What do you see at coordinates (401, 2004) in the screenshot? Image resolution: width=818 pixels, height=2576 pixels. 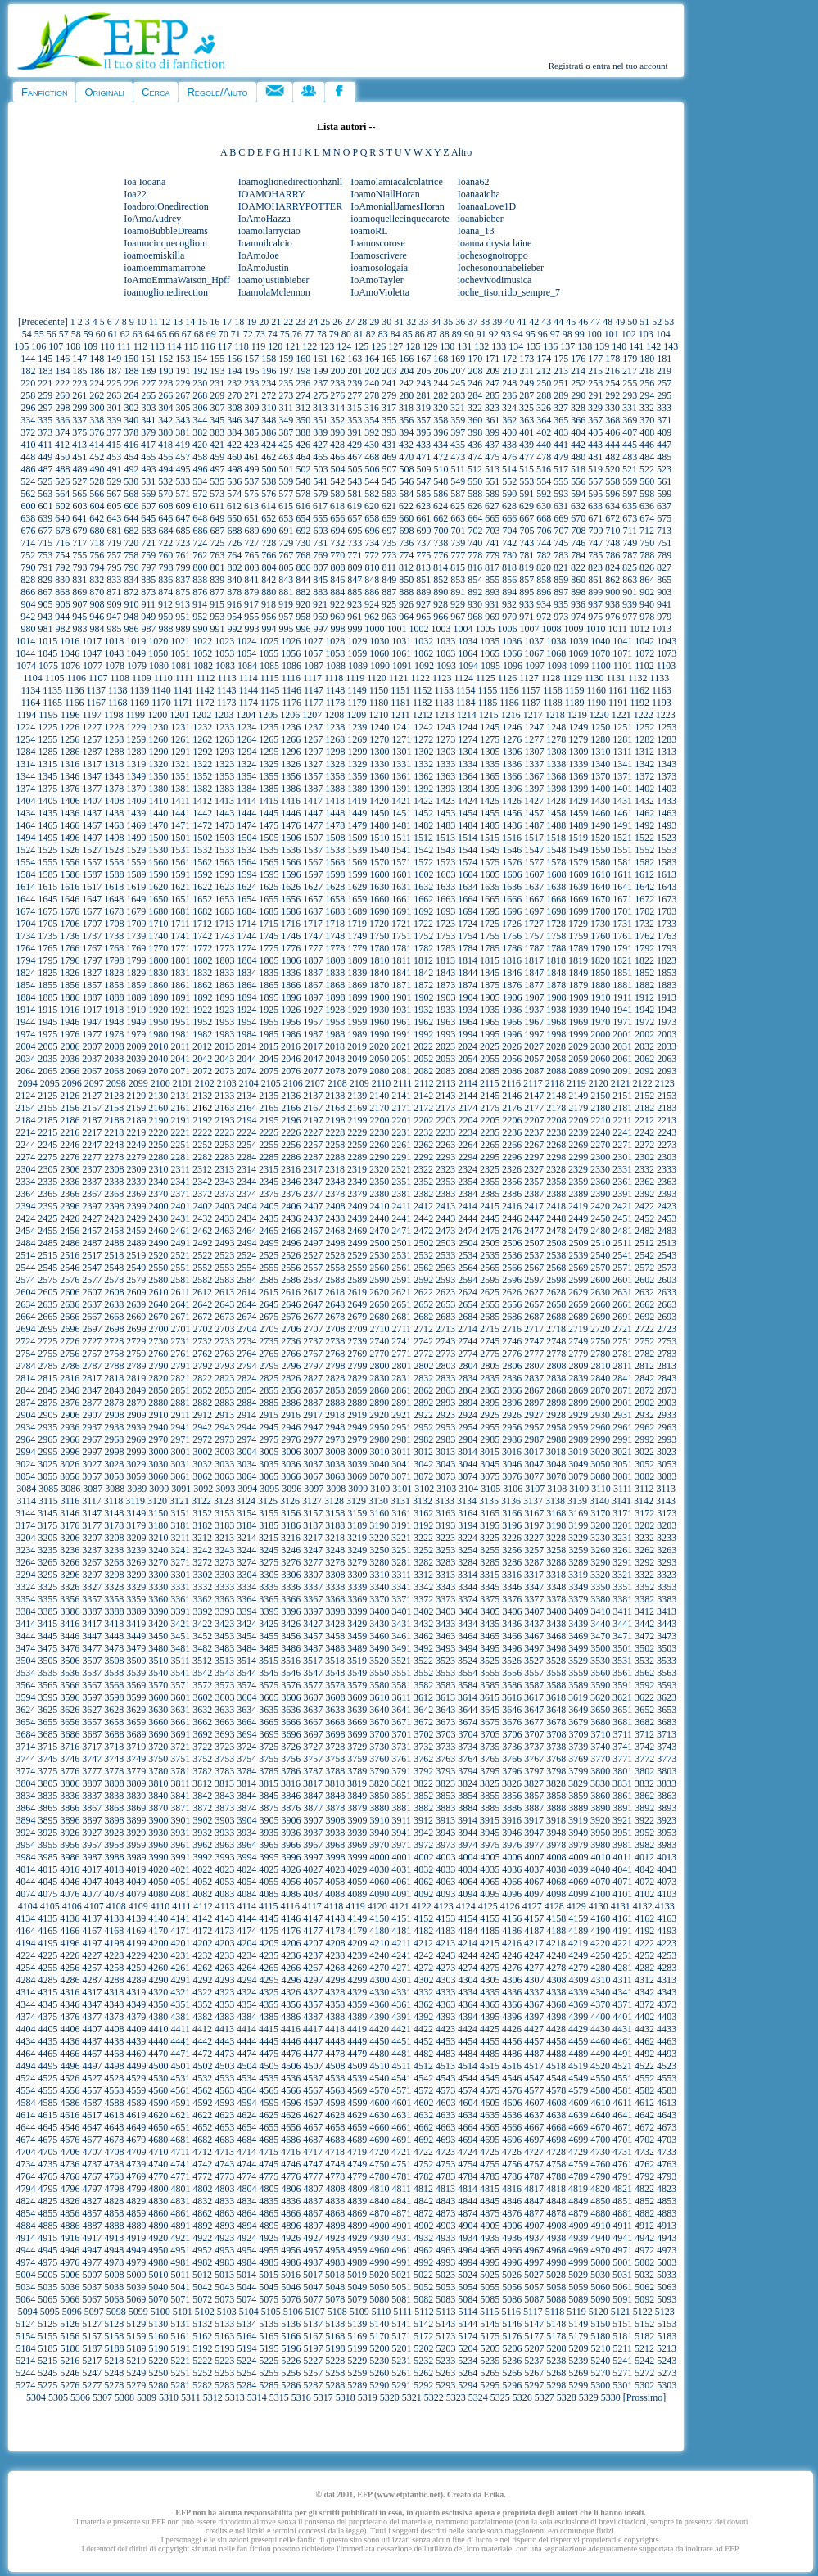 I see `4361` at bounding box center [401, 2004].